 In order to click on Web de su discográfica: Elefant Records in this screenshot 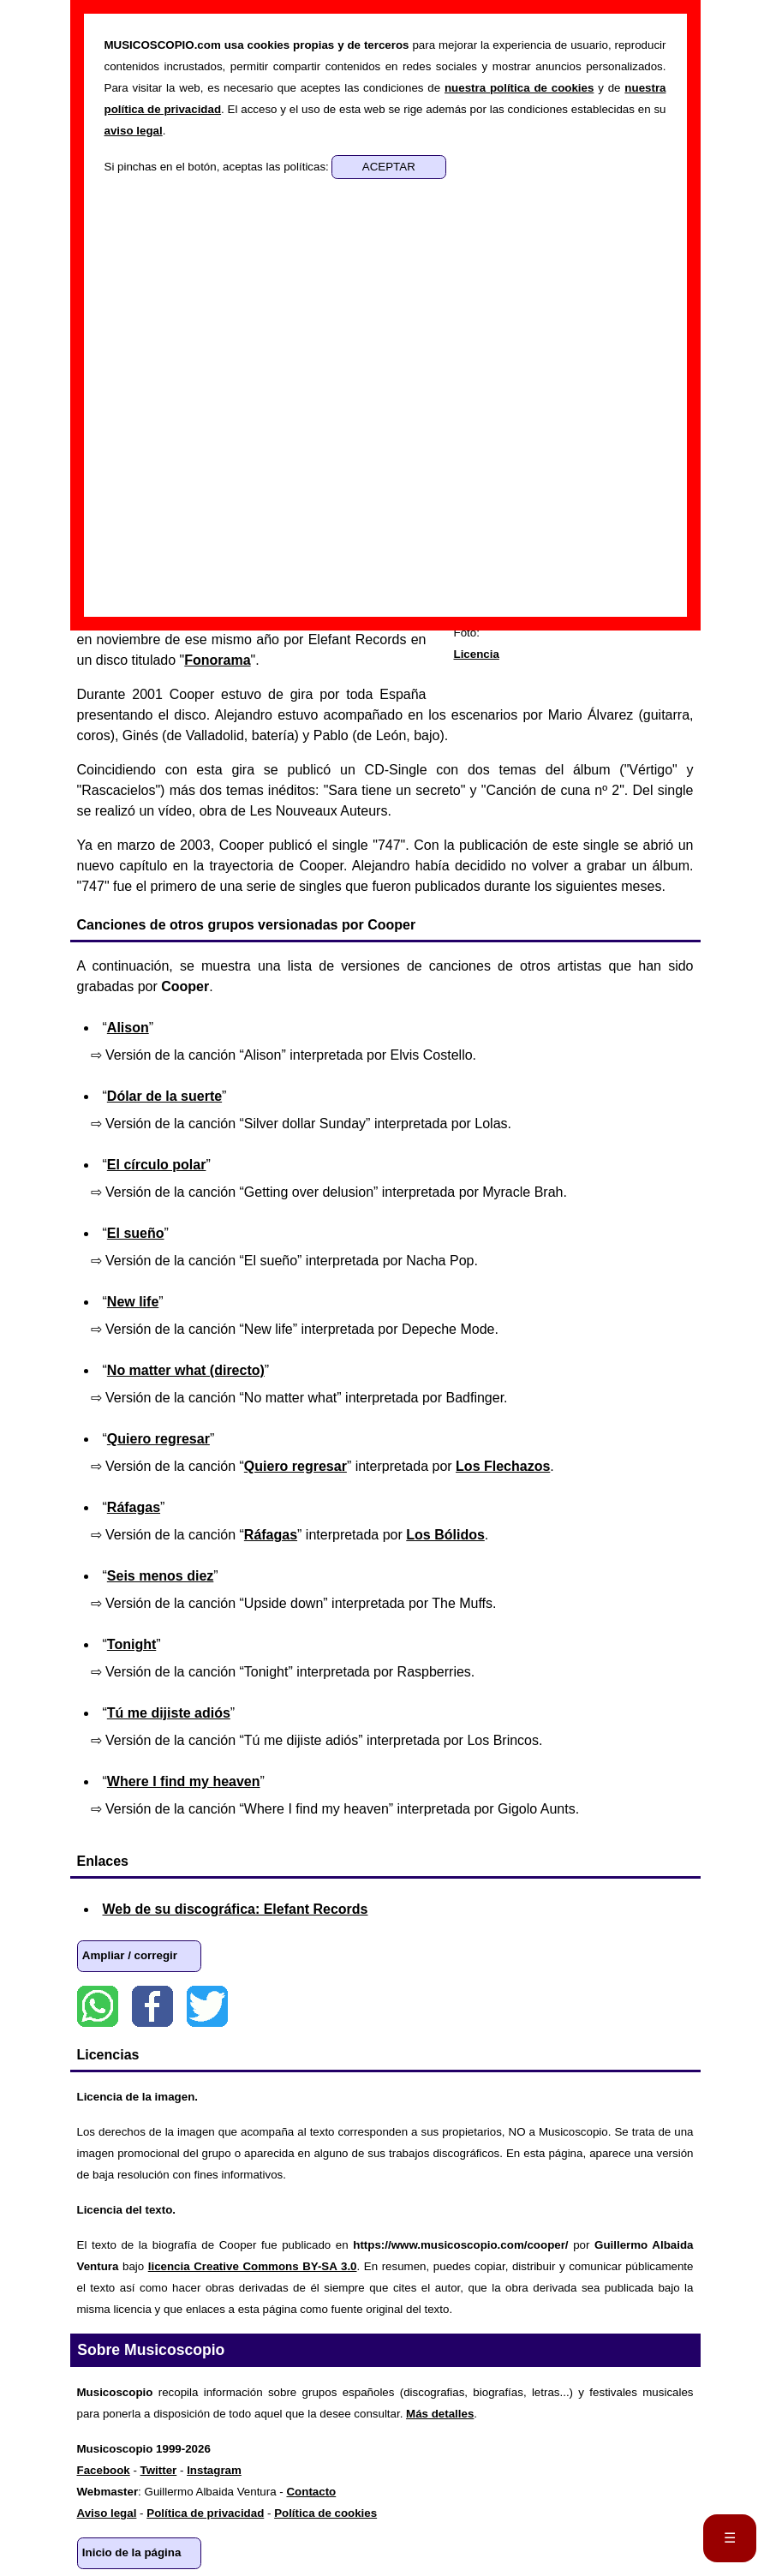, I will do `click(235, 1909)`.